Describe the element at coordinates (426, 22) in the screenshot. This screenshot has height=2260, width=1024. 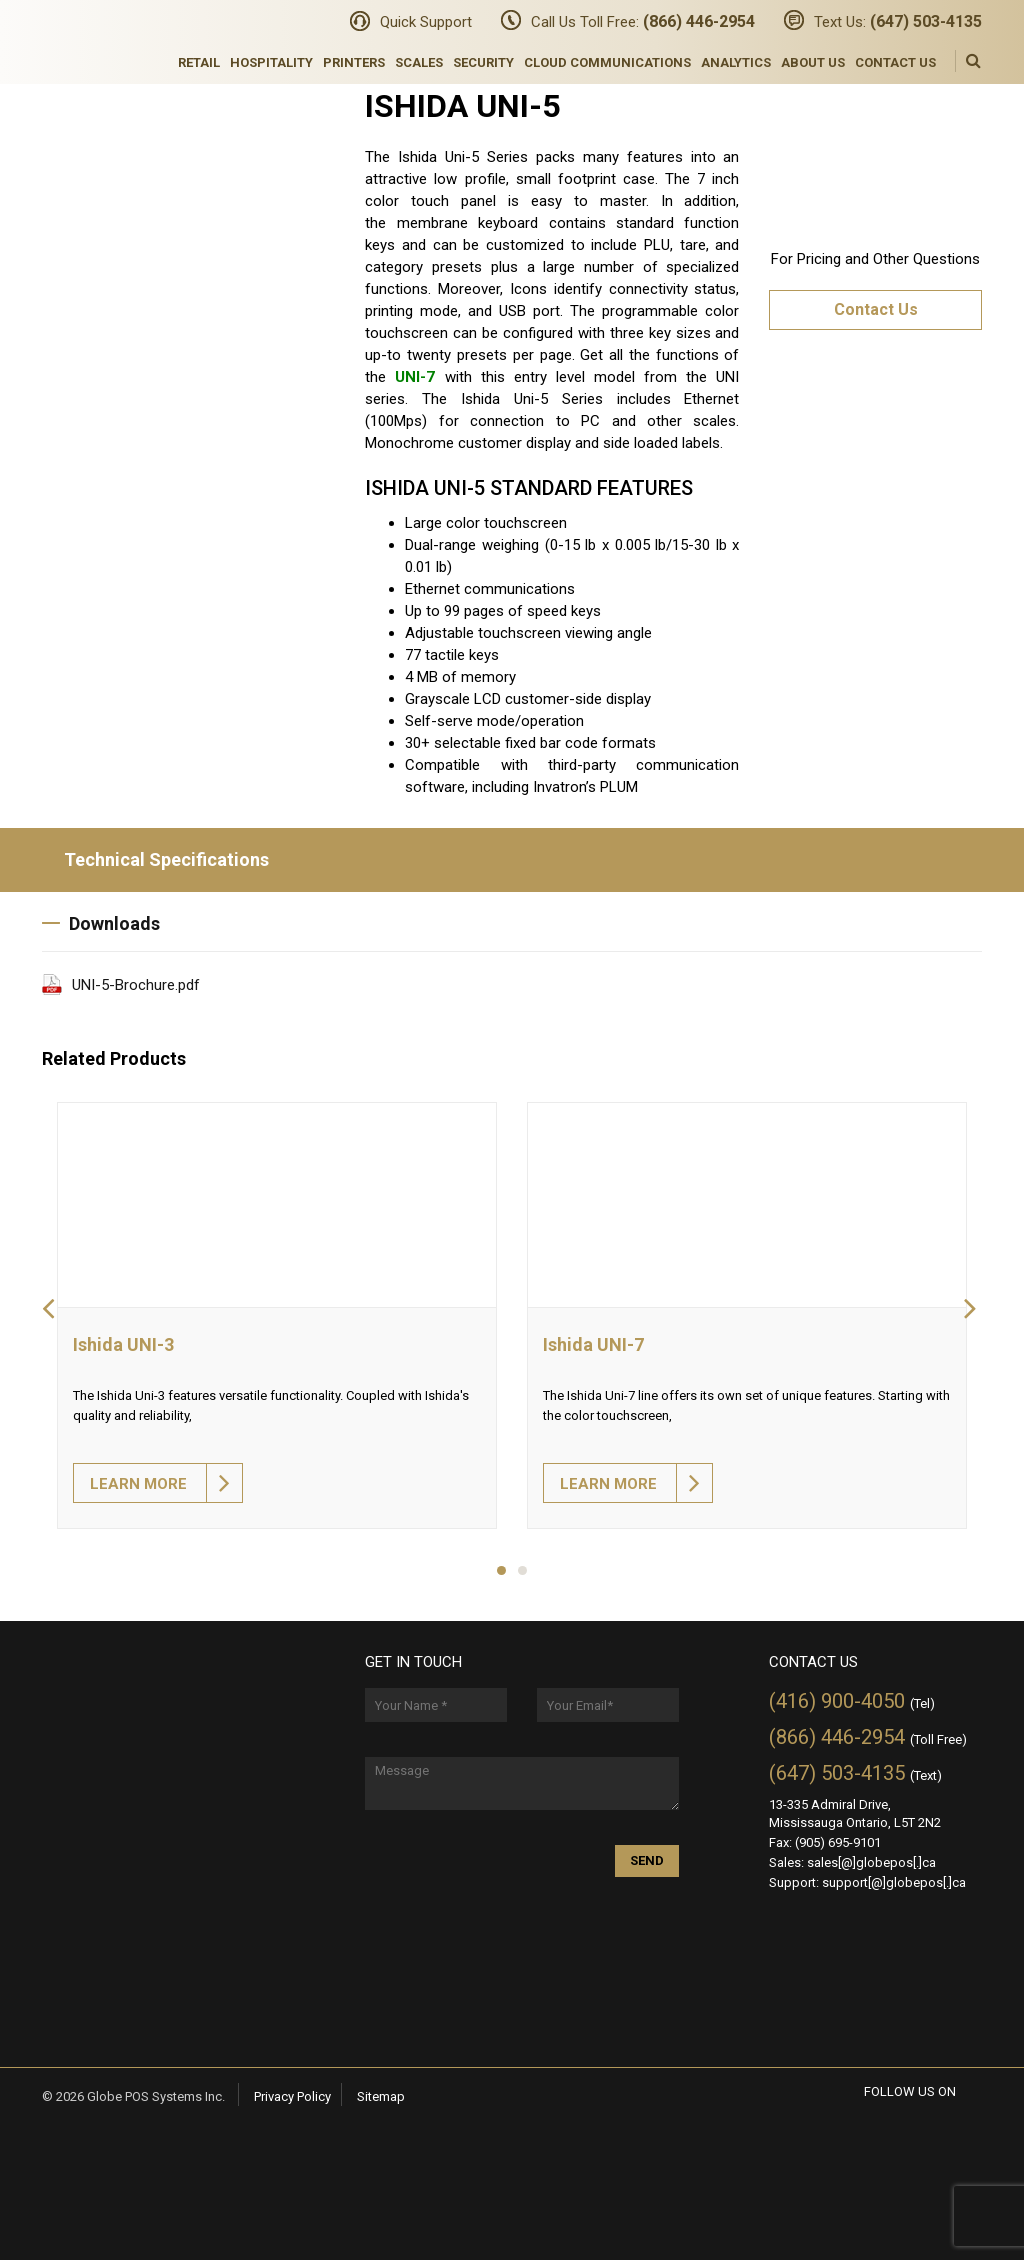
I see `Quick Support` at that location.